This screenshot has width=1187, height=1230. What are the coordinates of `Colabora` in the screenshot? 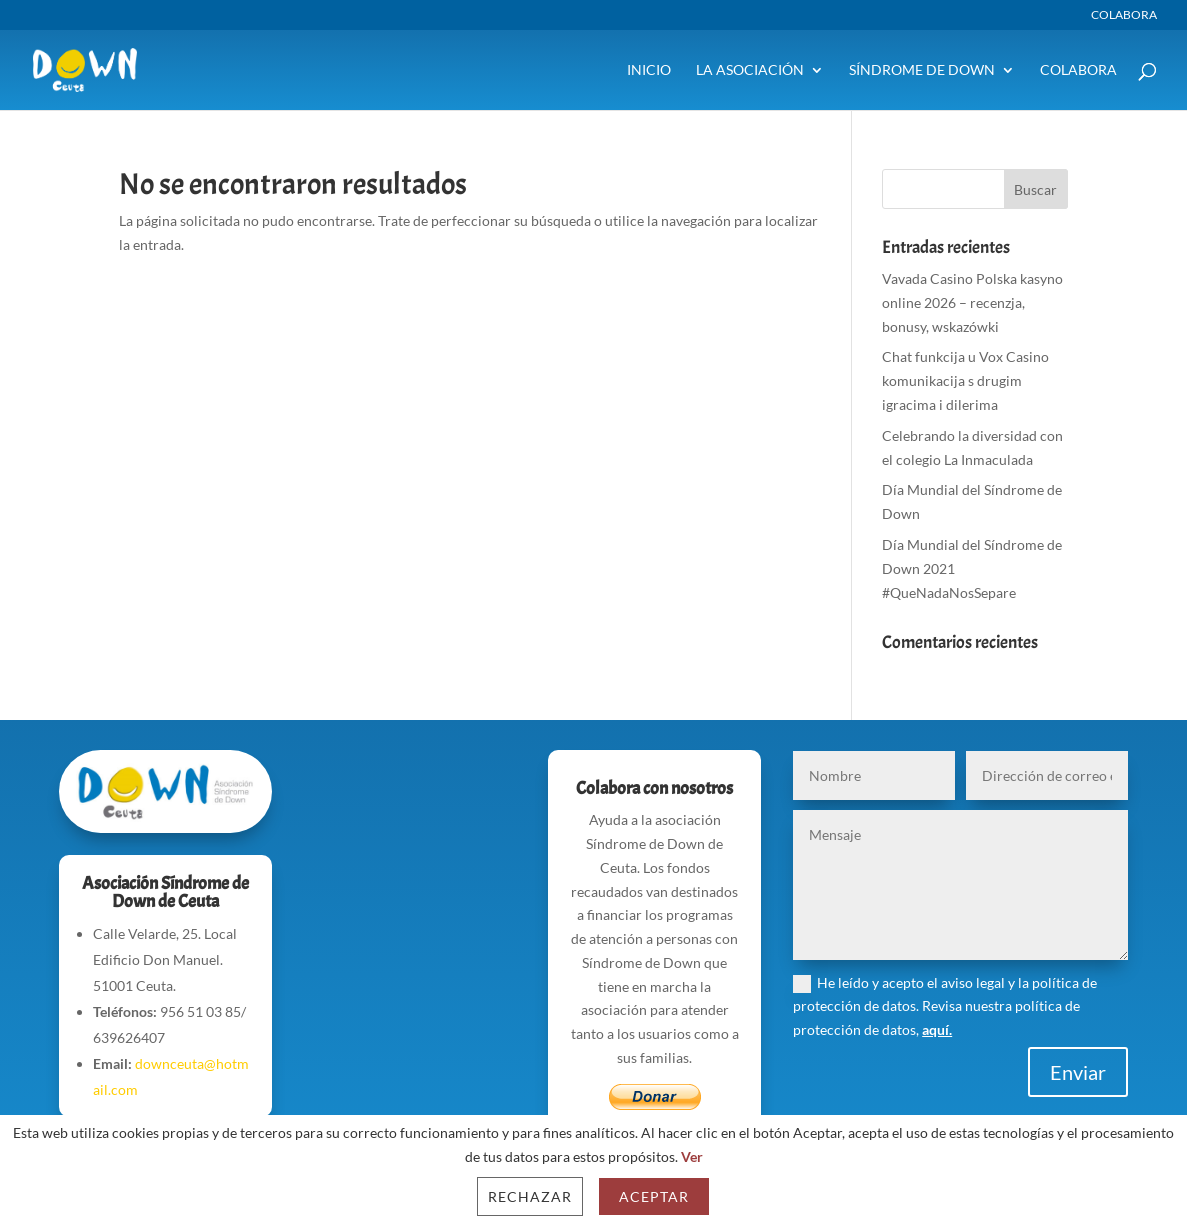 It's located at (1124, 15).